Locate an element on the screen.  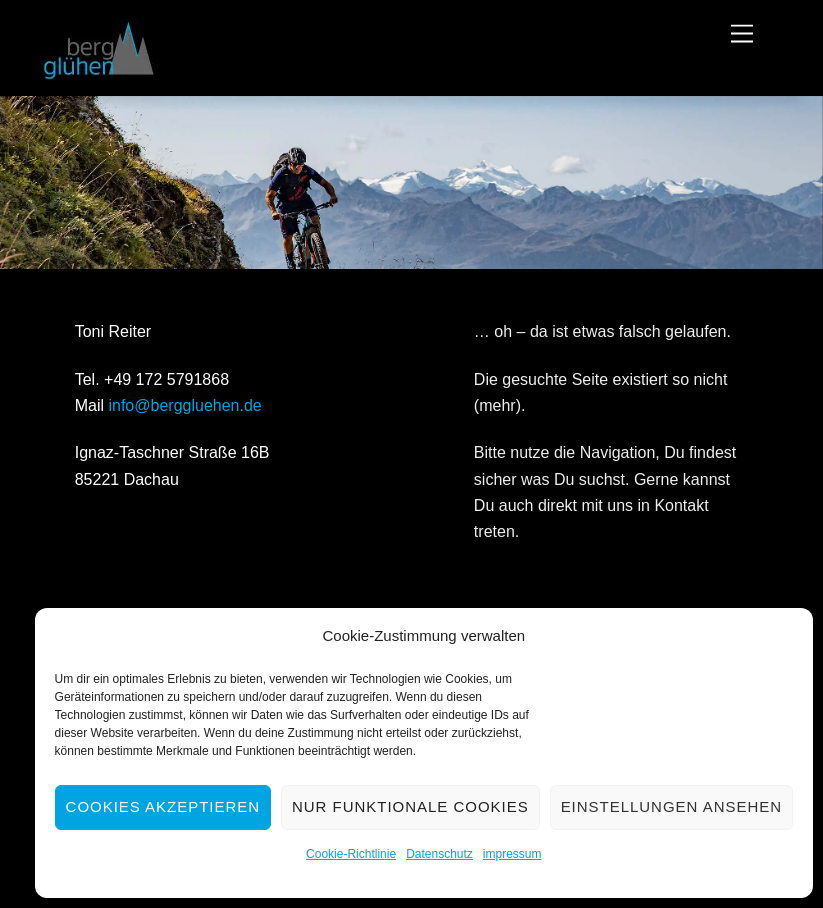
Nur funktionale Cookies is located at coordinates (410, 806).